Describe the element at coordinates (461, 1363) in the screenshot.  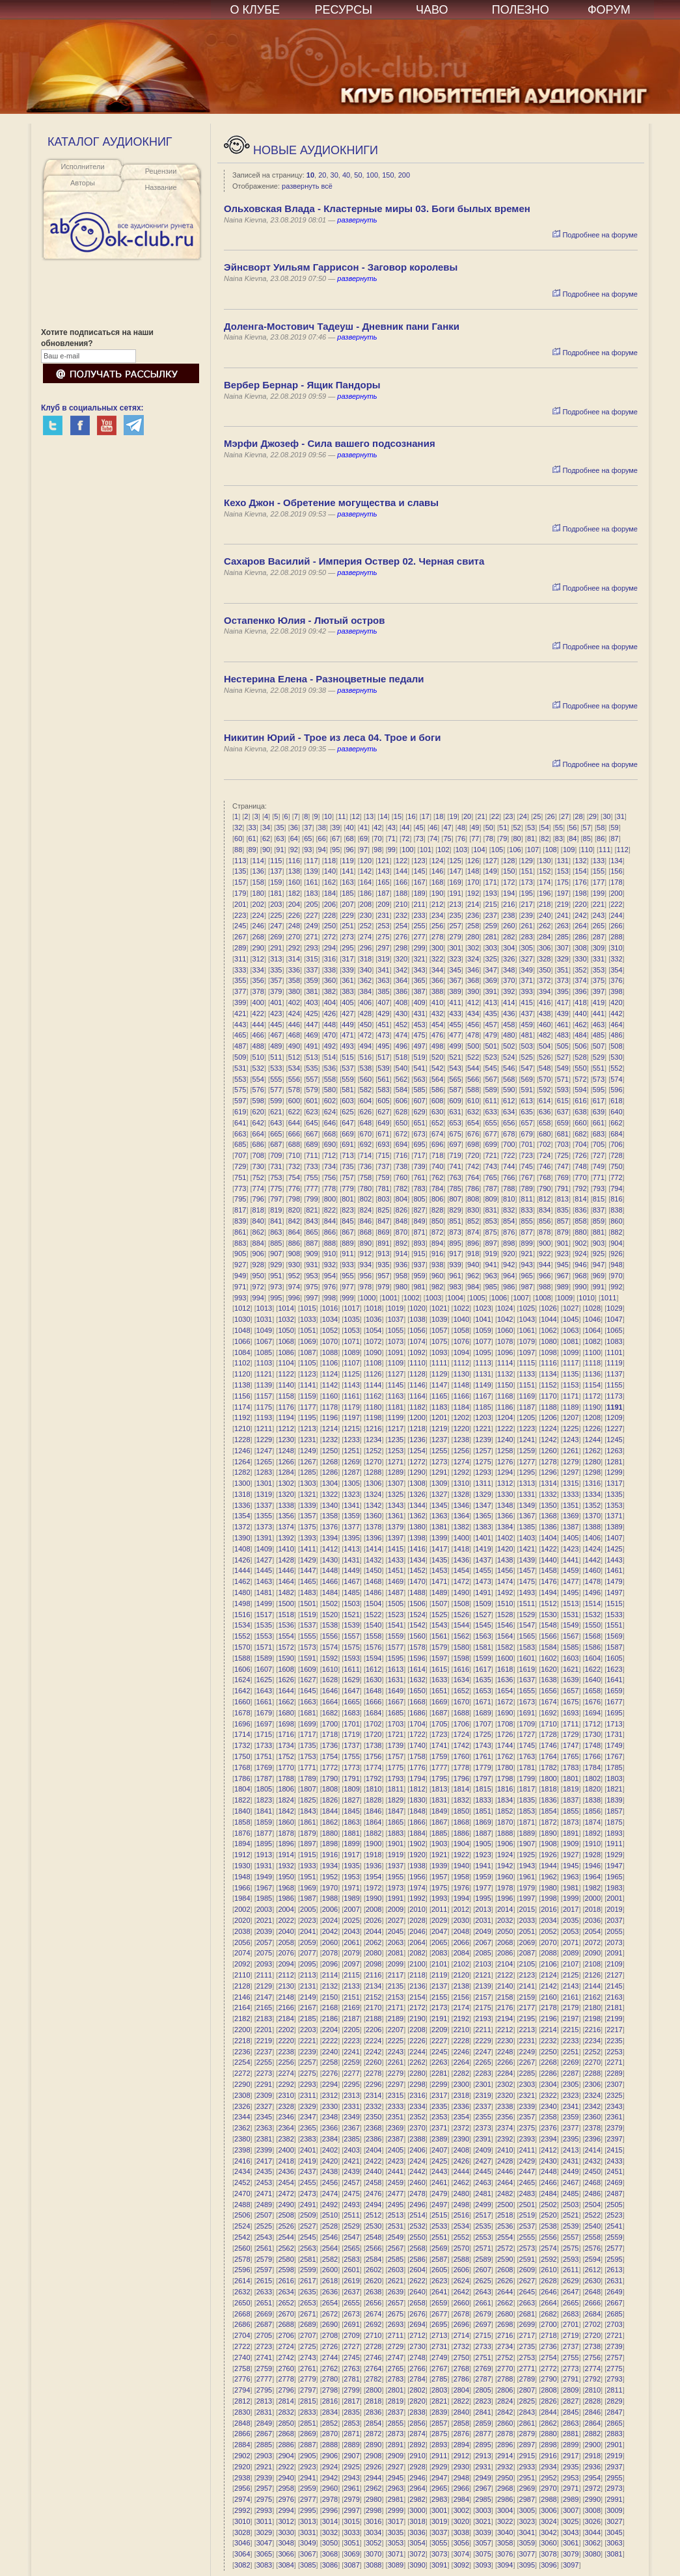
I see `1112` at that location.